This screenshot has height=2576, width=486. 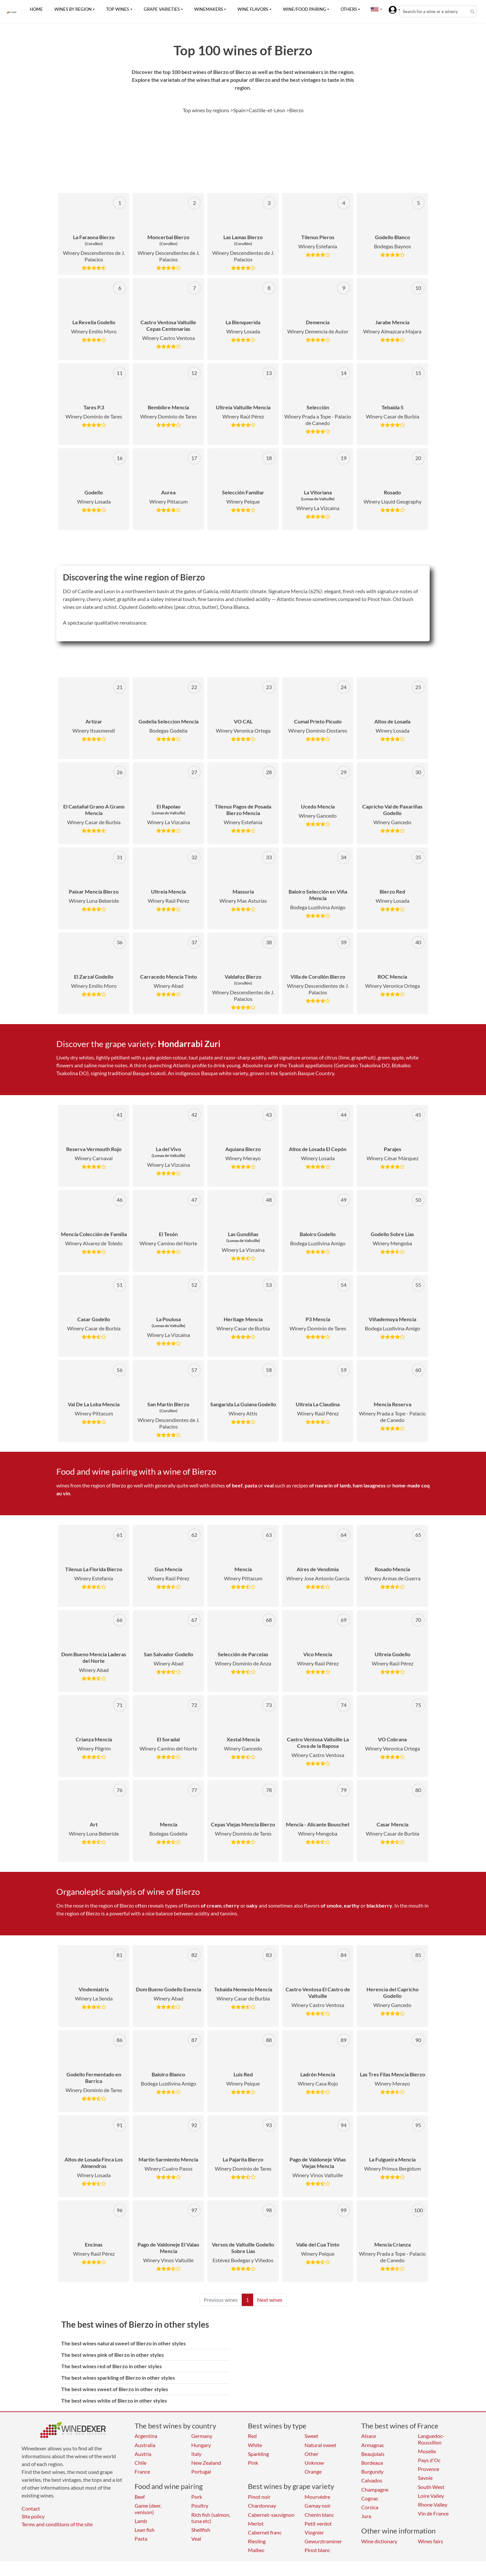 What do you see at coordinates (372, 2463) in the screenshot?
I see `Bordeaux` at bounding box center [372, 2463].